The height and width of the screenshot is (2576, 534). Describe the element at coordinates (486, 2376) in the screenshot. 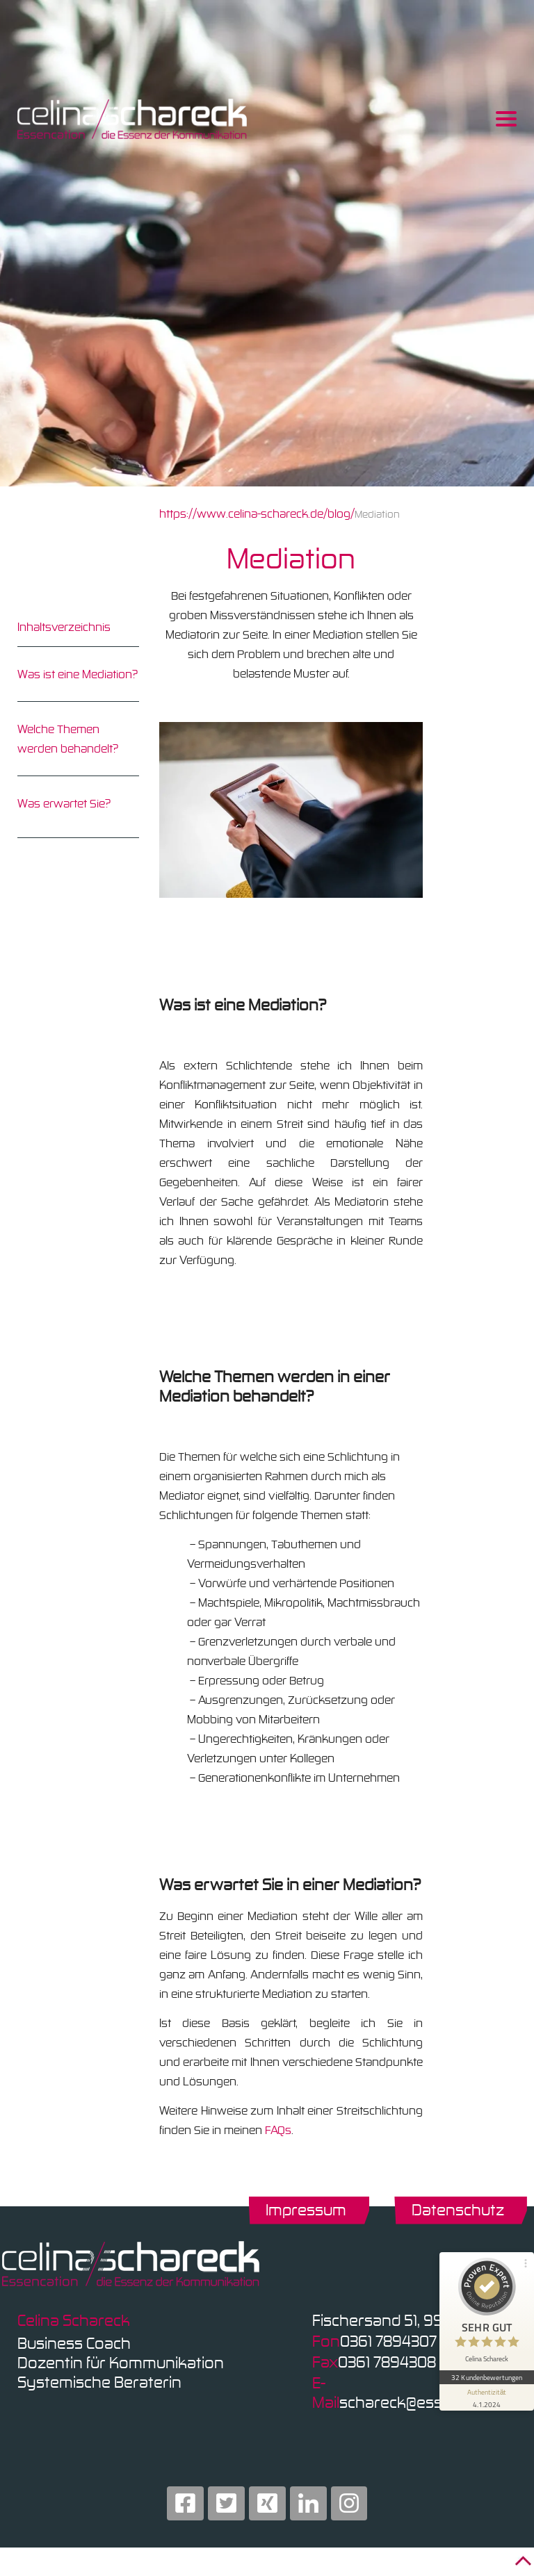

I see `32 Kundenbewertungen` at that location.